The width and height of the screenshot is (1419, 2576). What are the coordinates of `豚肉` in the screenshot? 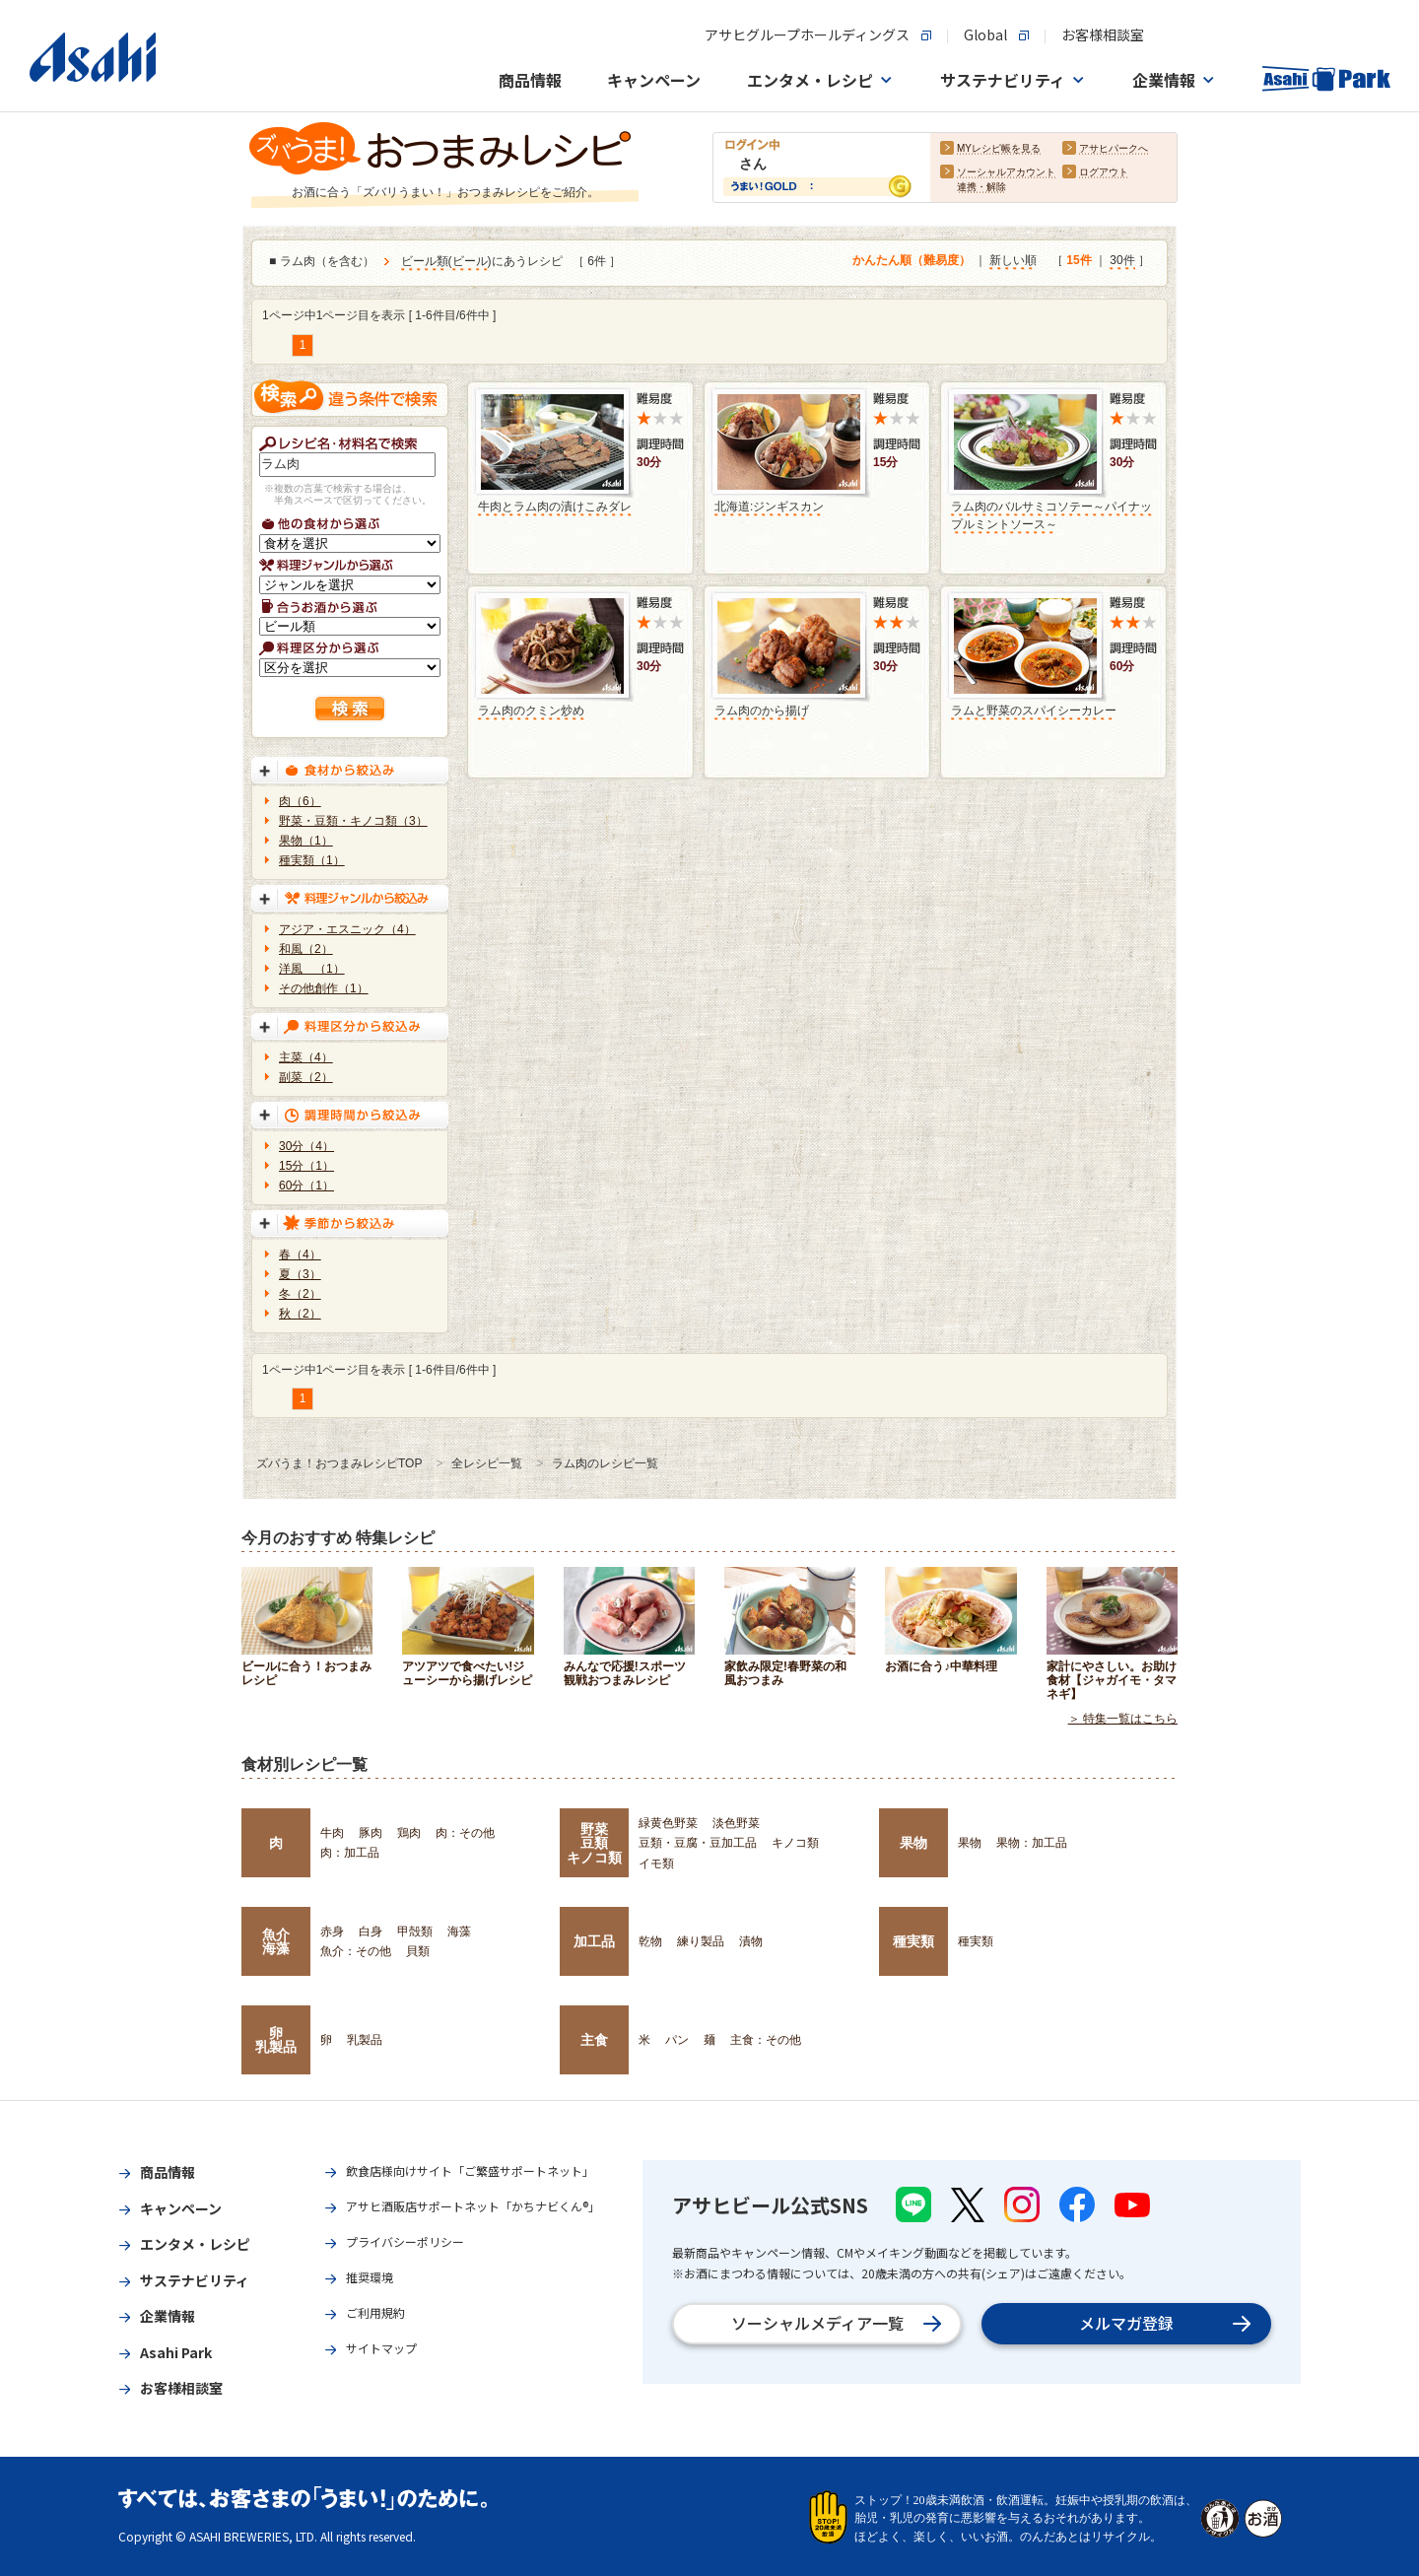 It's located at (370, 1833).